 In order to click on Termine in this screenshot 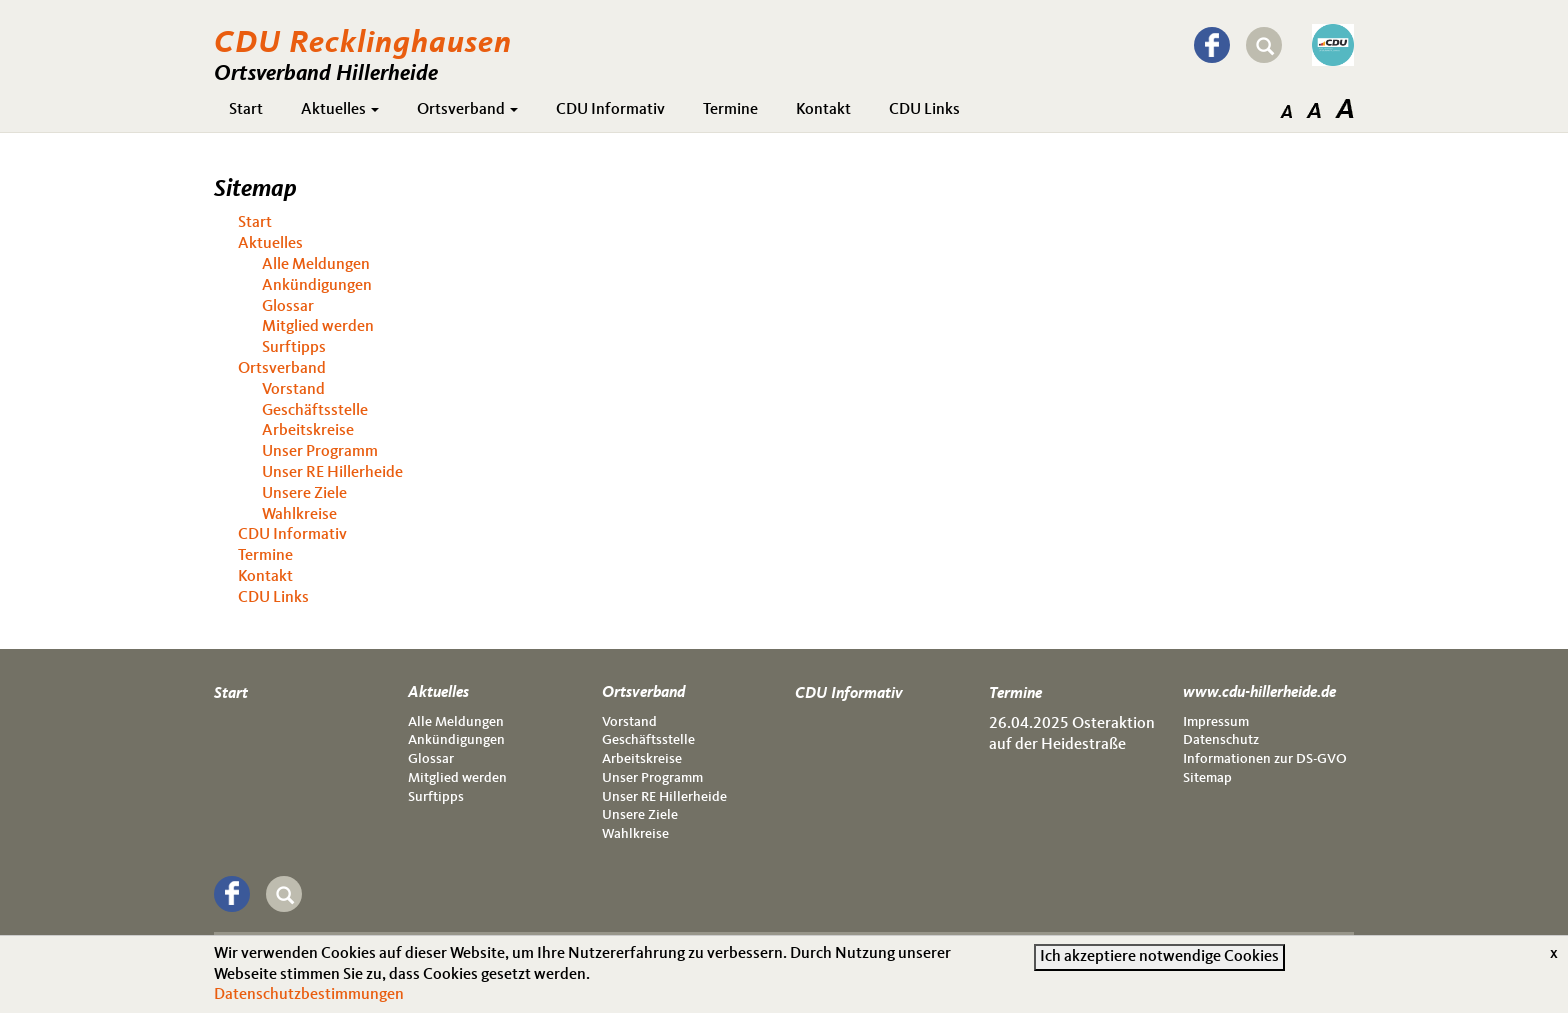, I will do `click(730, 110)`.